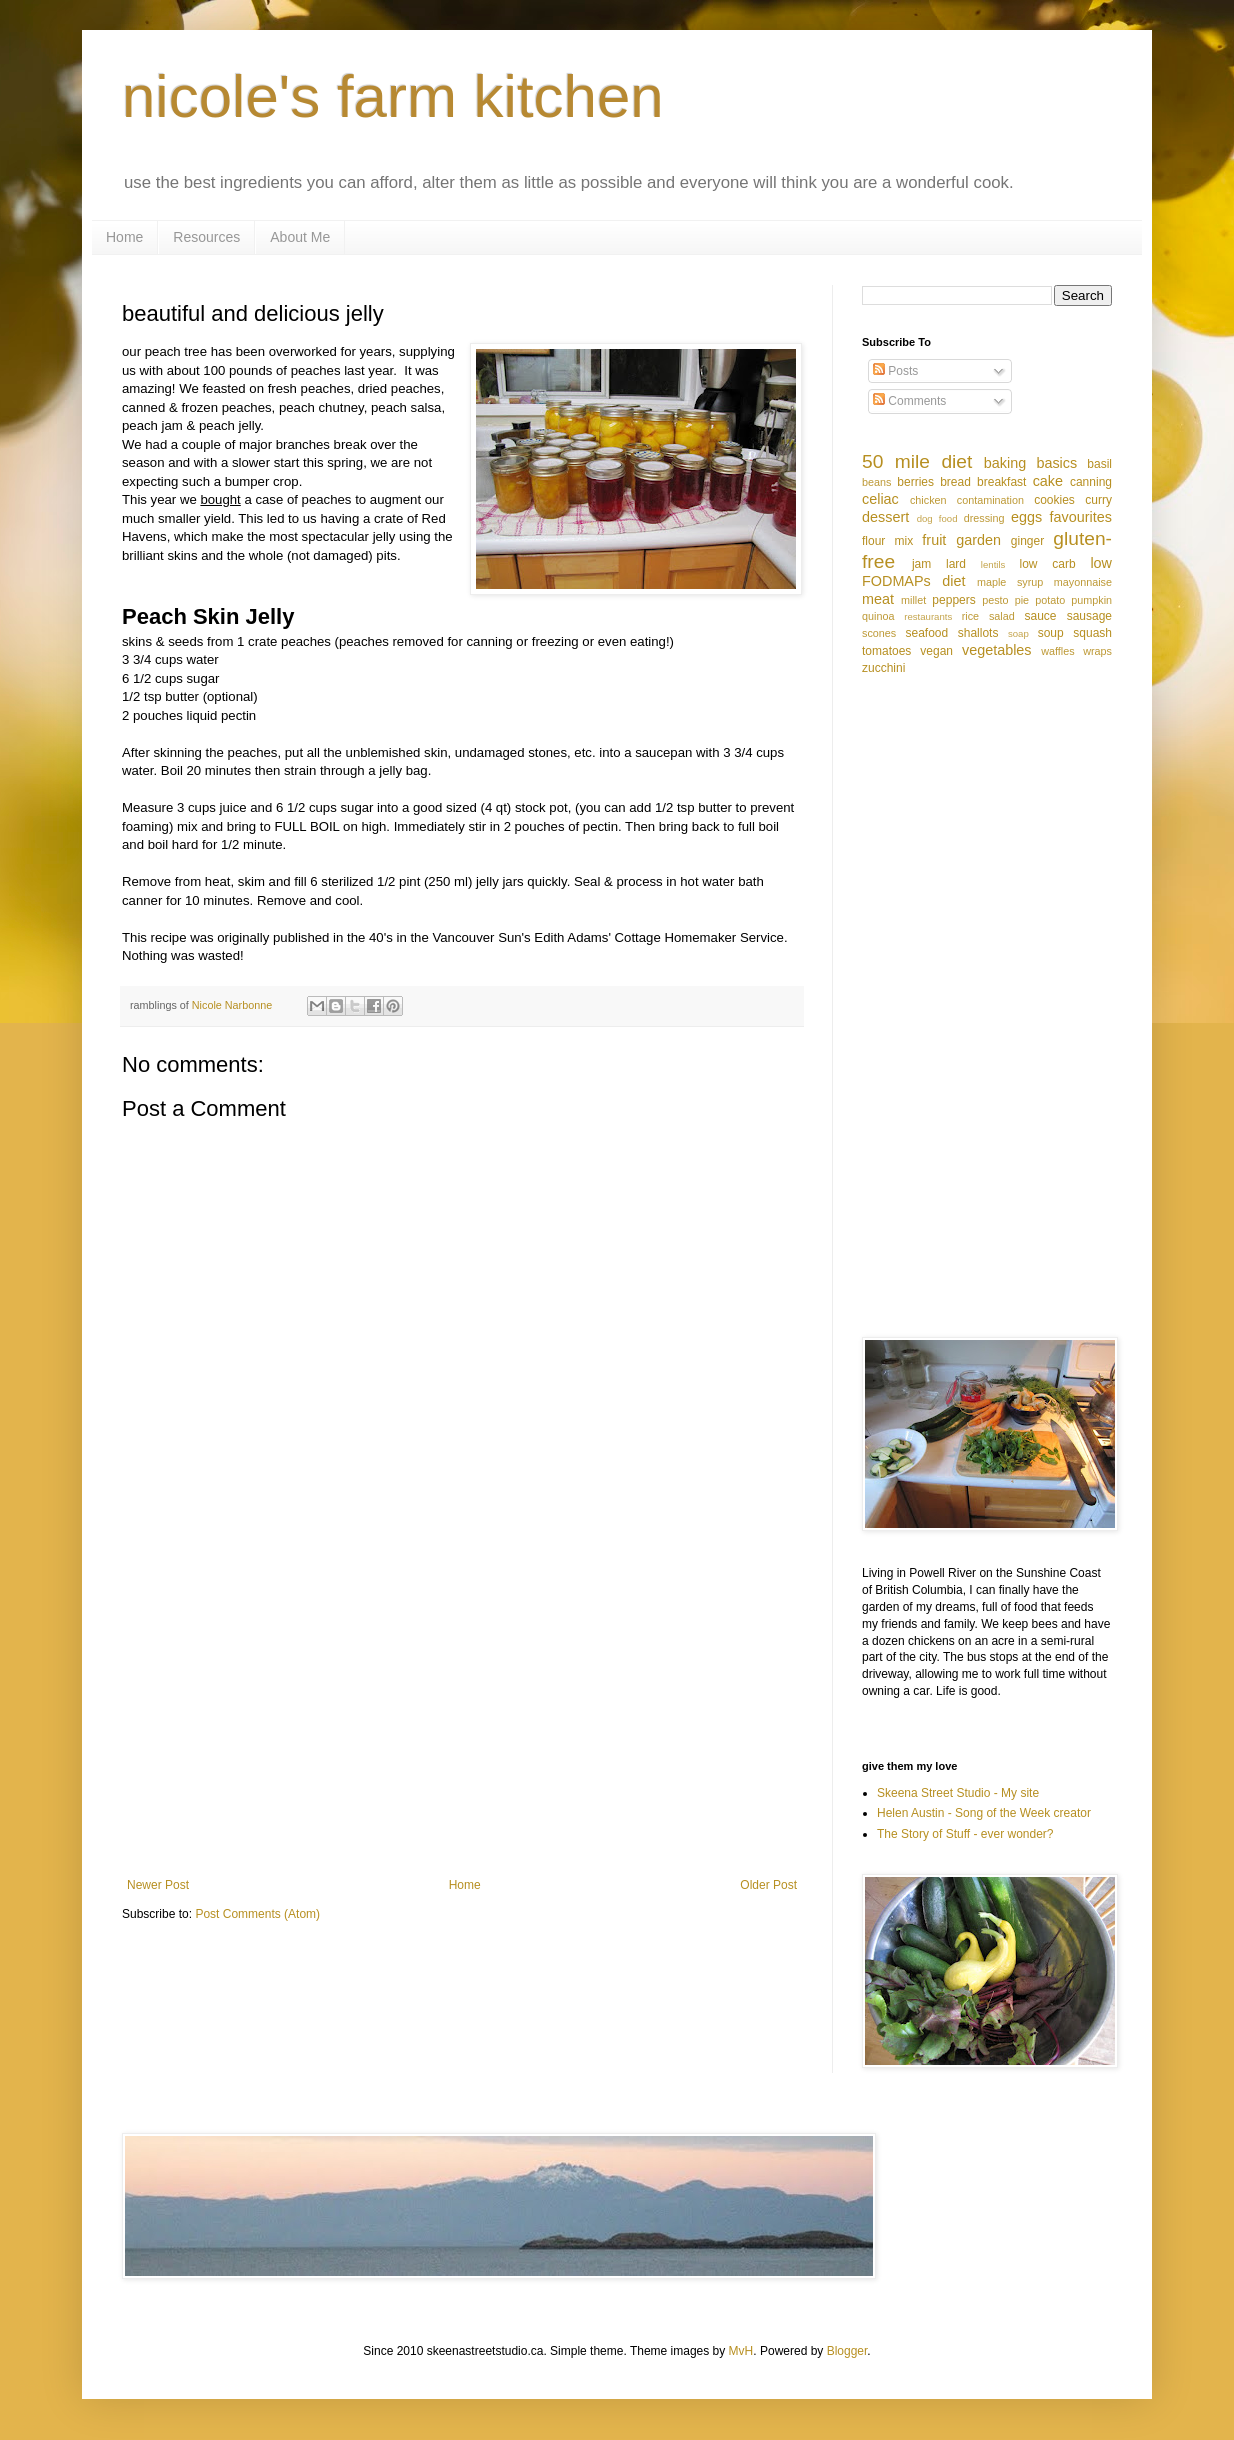 The image size is (1234, 2440). I want to click on pumpkin, so click(1091, 600).